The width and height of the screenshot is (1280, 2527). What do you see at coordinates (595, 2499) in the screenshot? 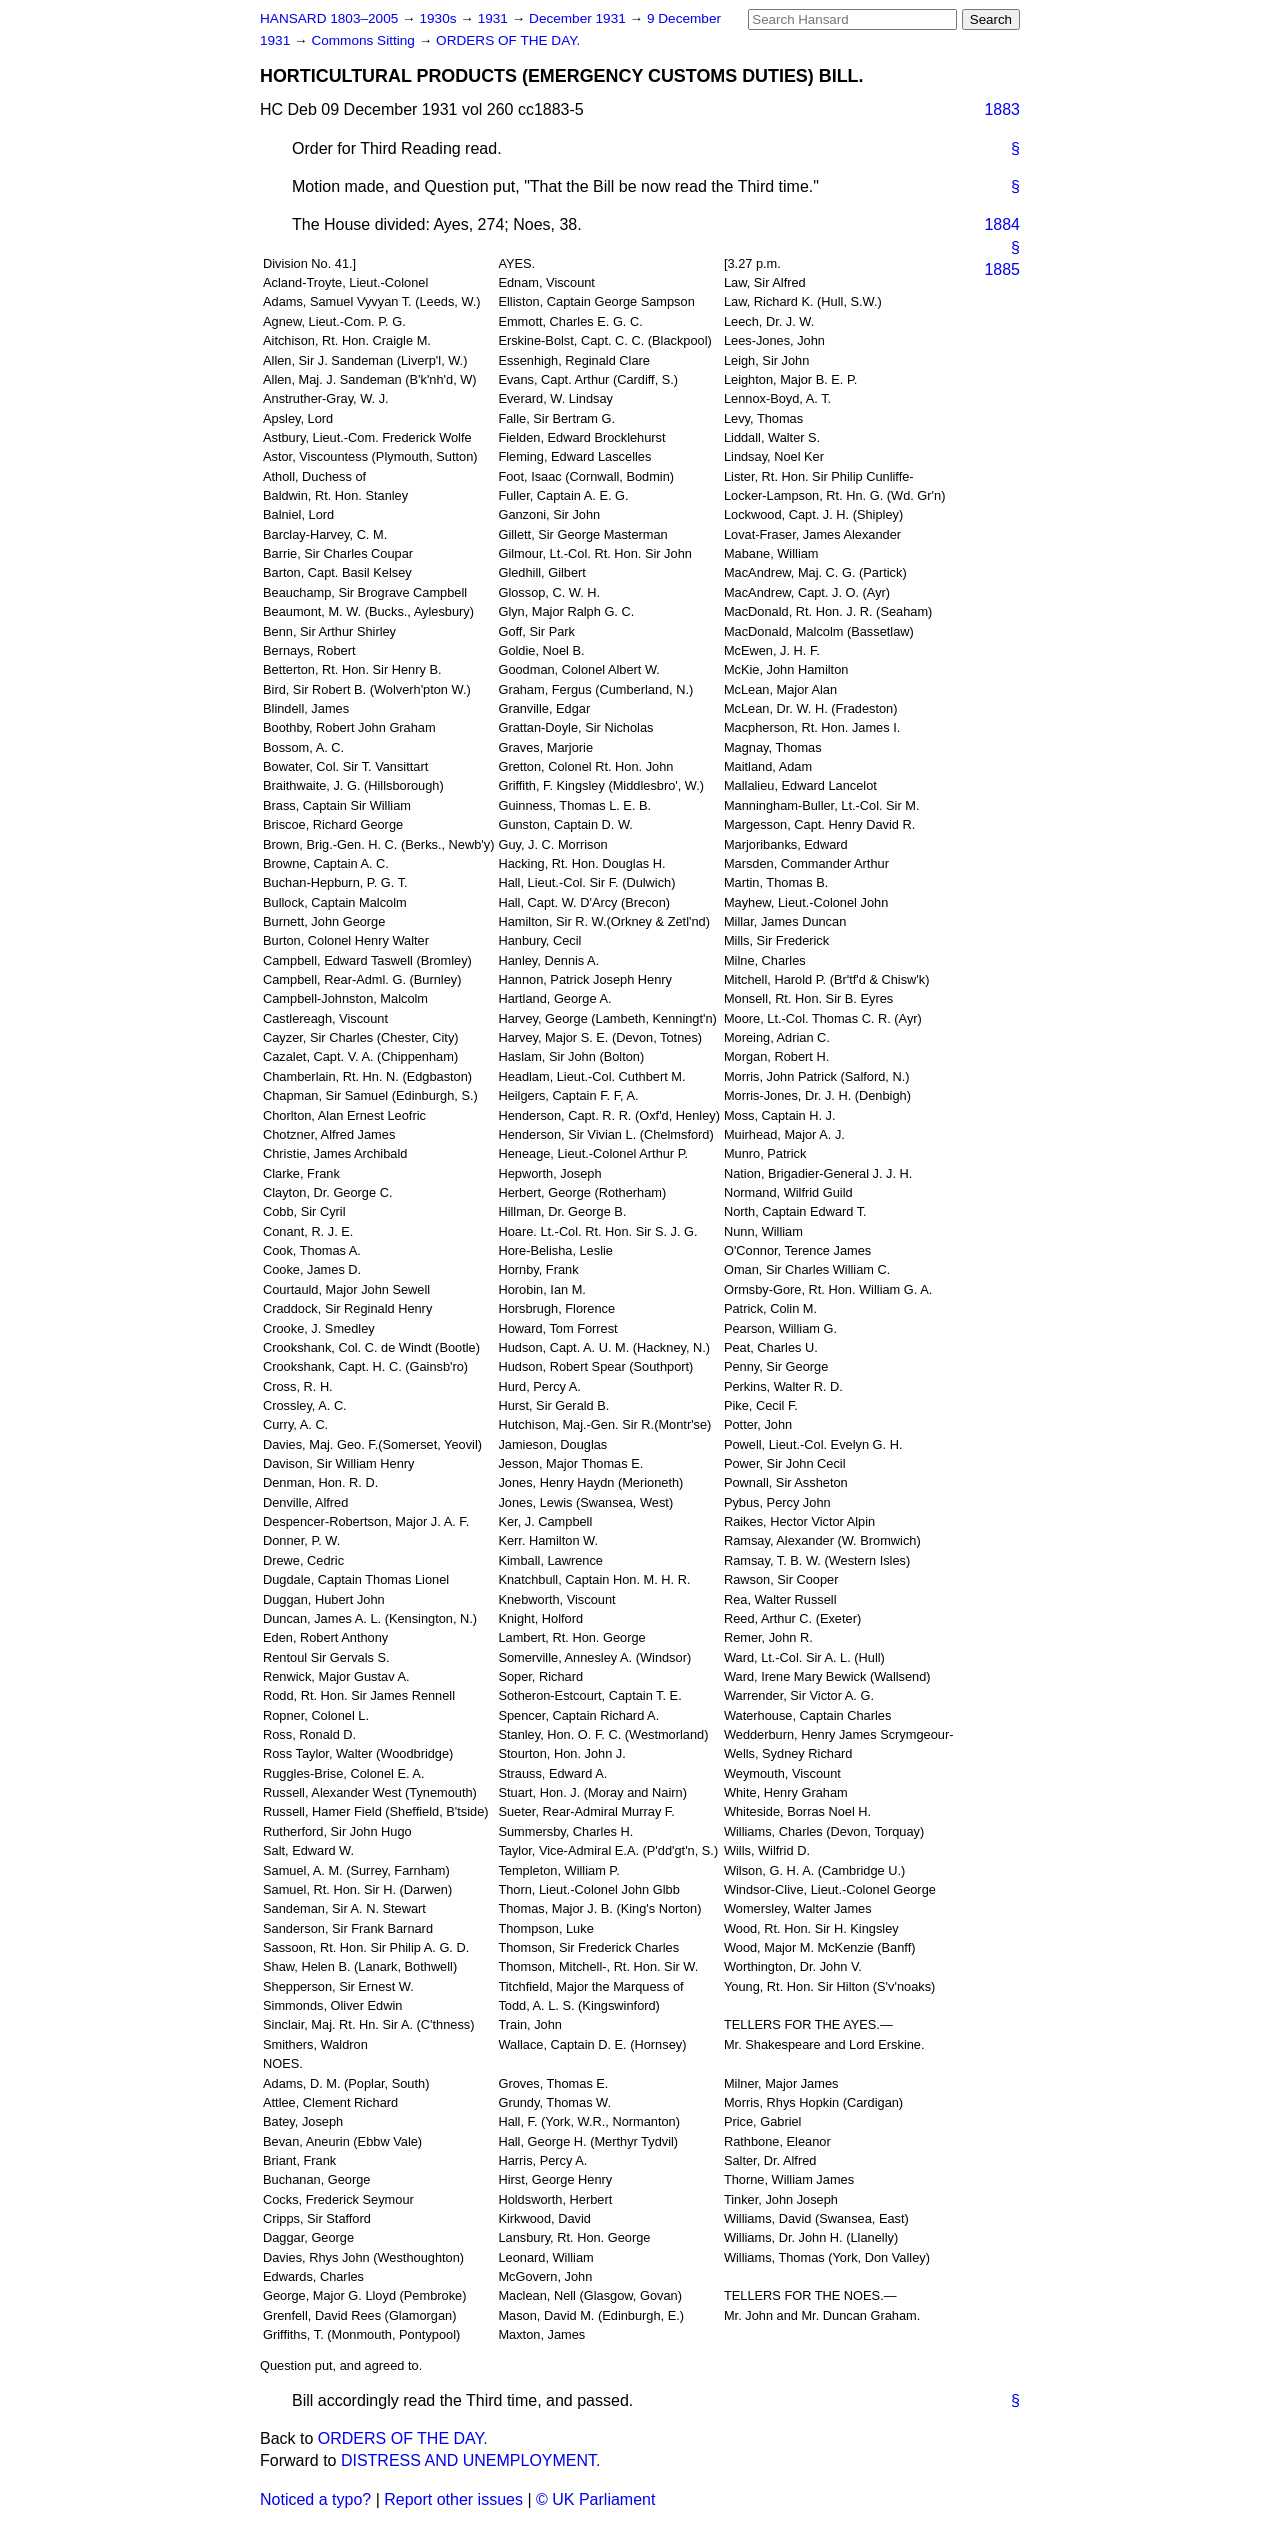
I see `© UK Parliament` at bounding box center [595, 2499].